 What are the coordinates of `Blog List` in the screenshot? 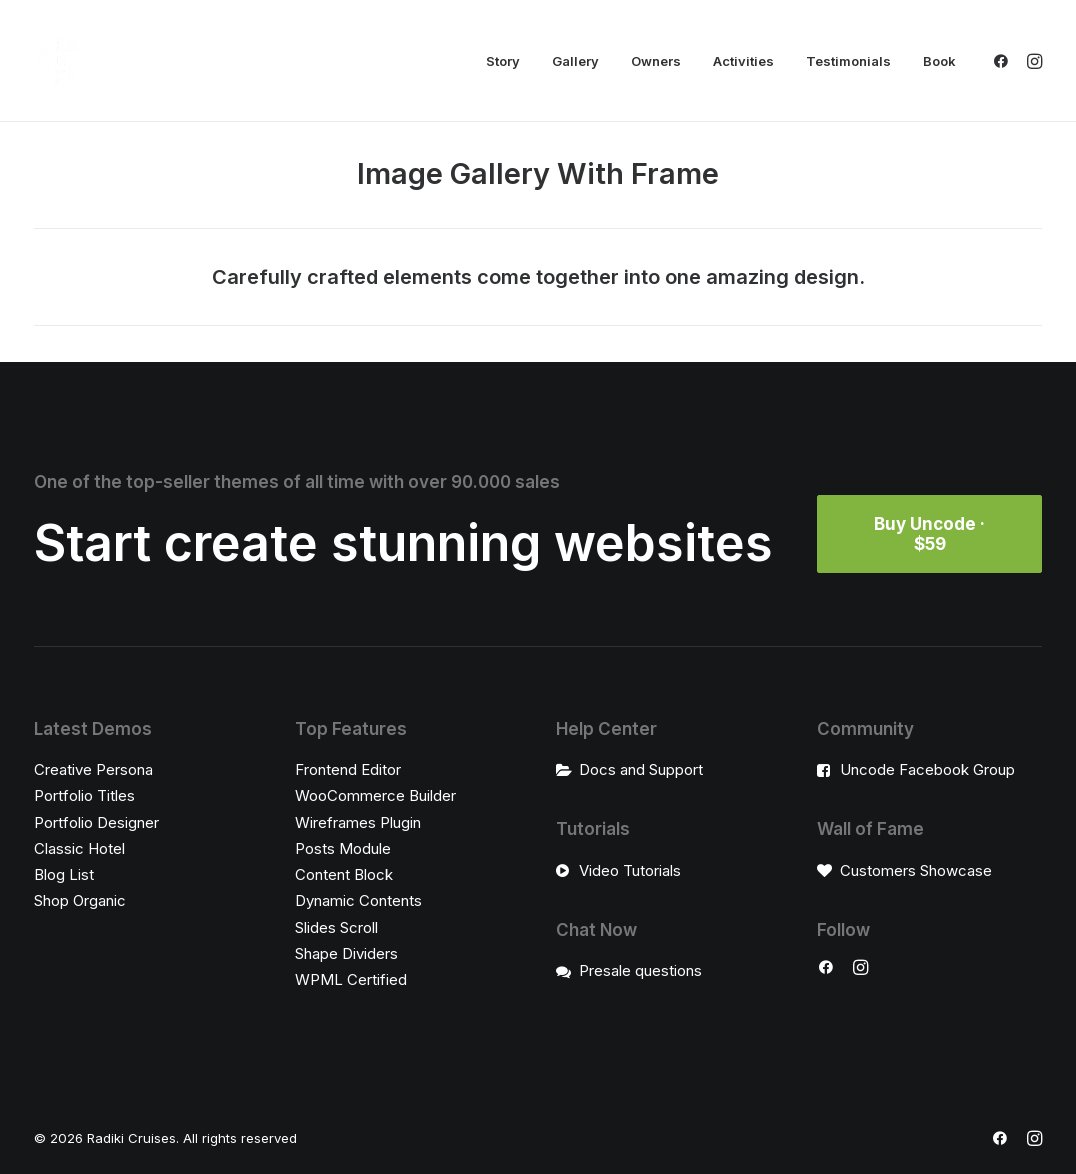 It's located at (64, 874).